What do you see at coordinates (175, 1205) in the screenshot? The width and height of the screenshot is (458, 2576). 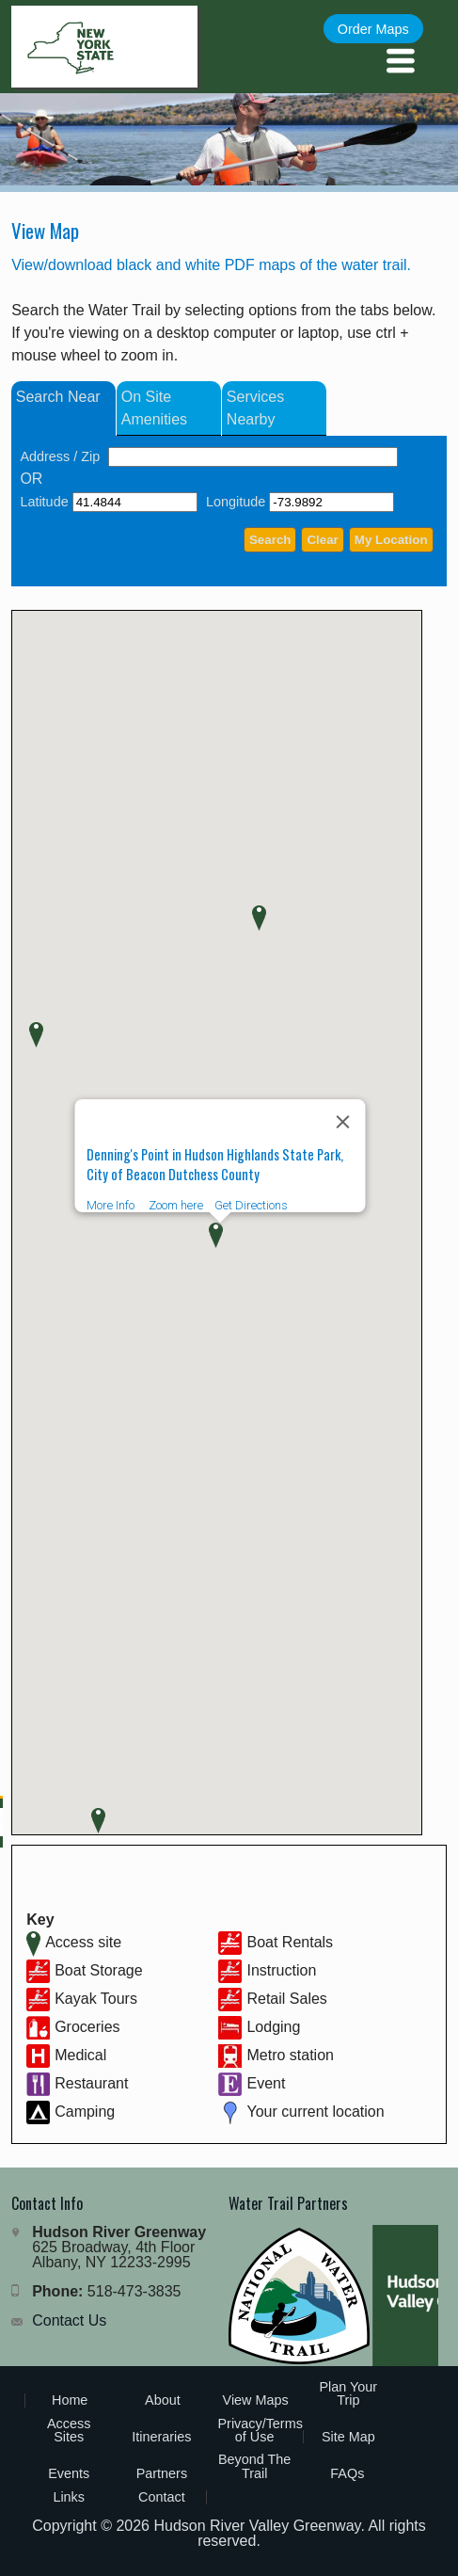 I see `Zoom here` at bounding box center [175, 1205].